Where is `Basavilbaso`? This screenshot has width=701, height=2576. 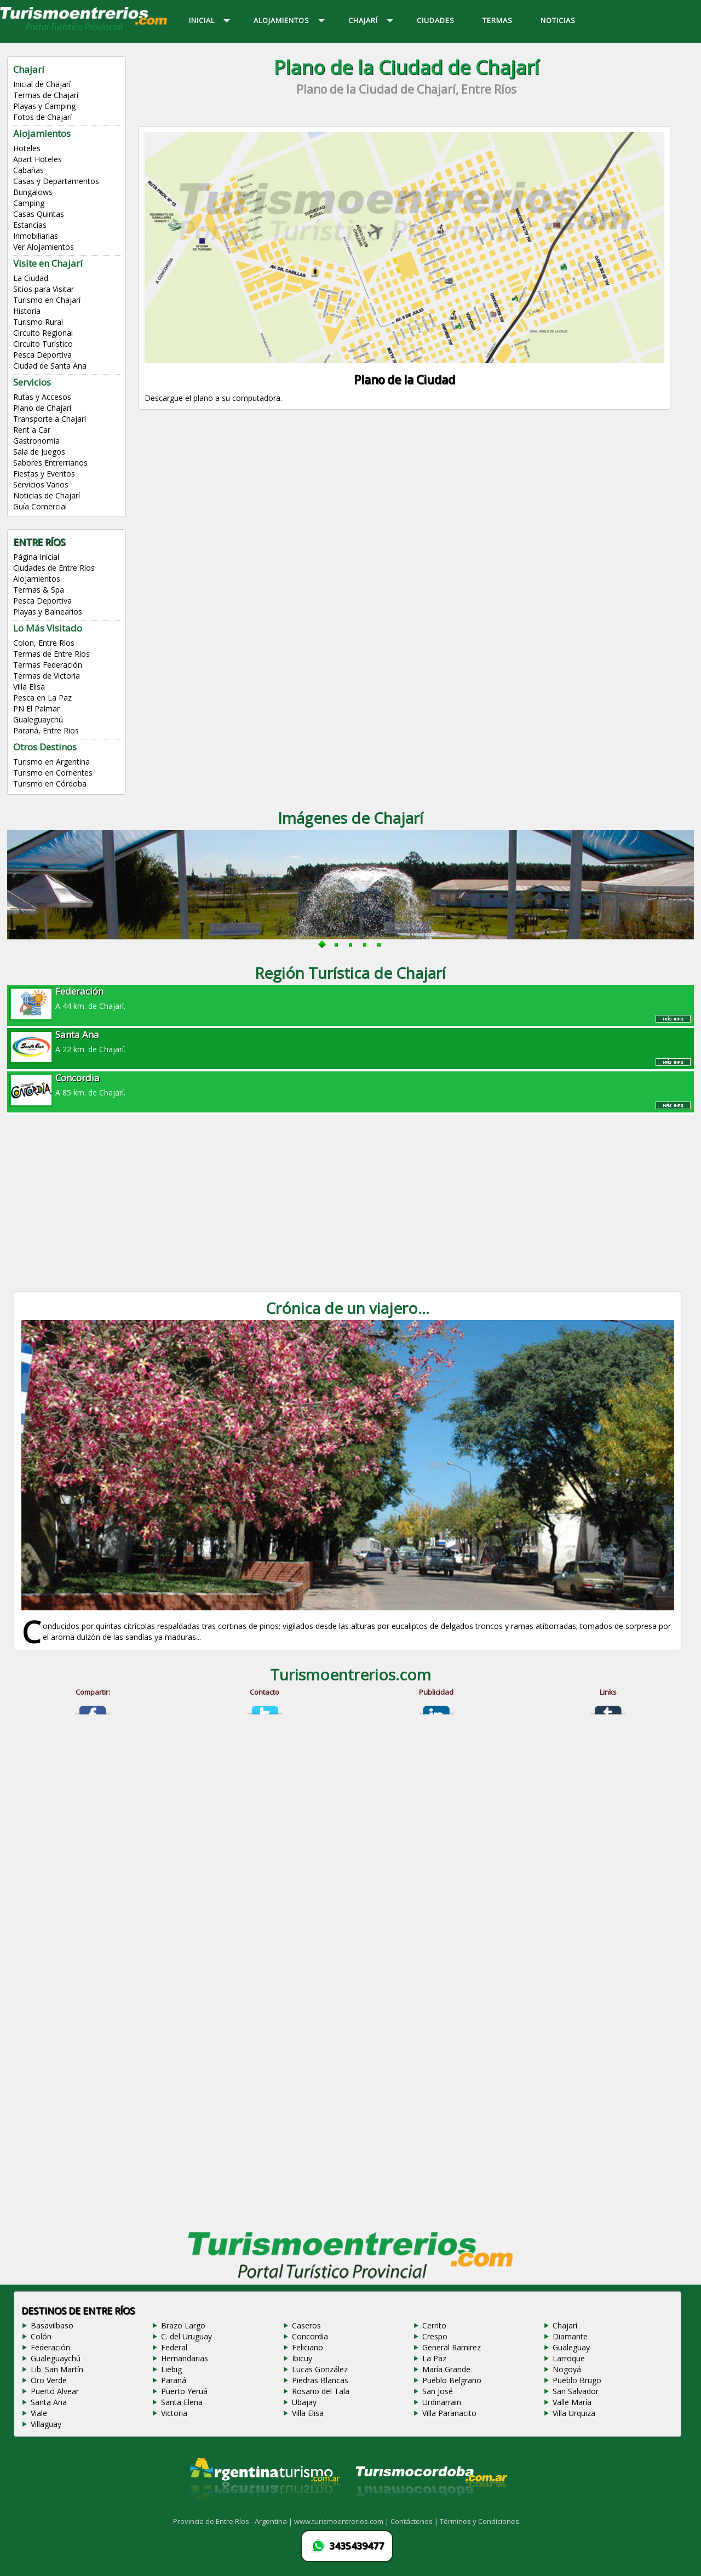 Basavilbaso is located at coordinates (52, 2325).